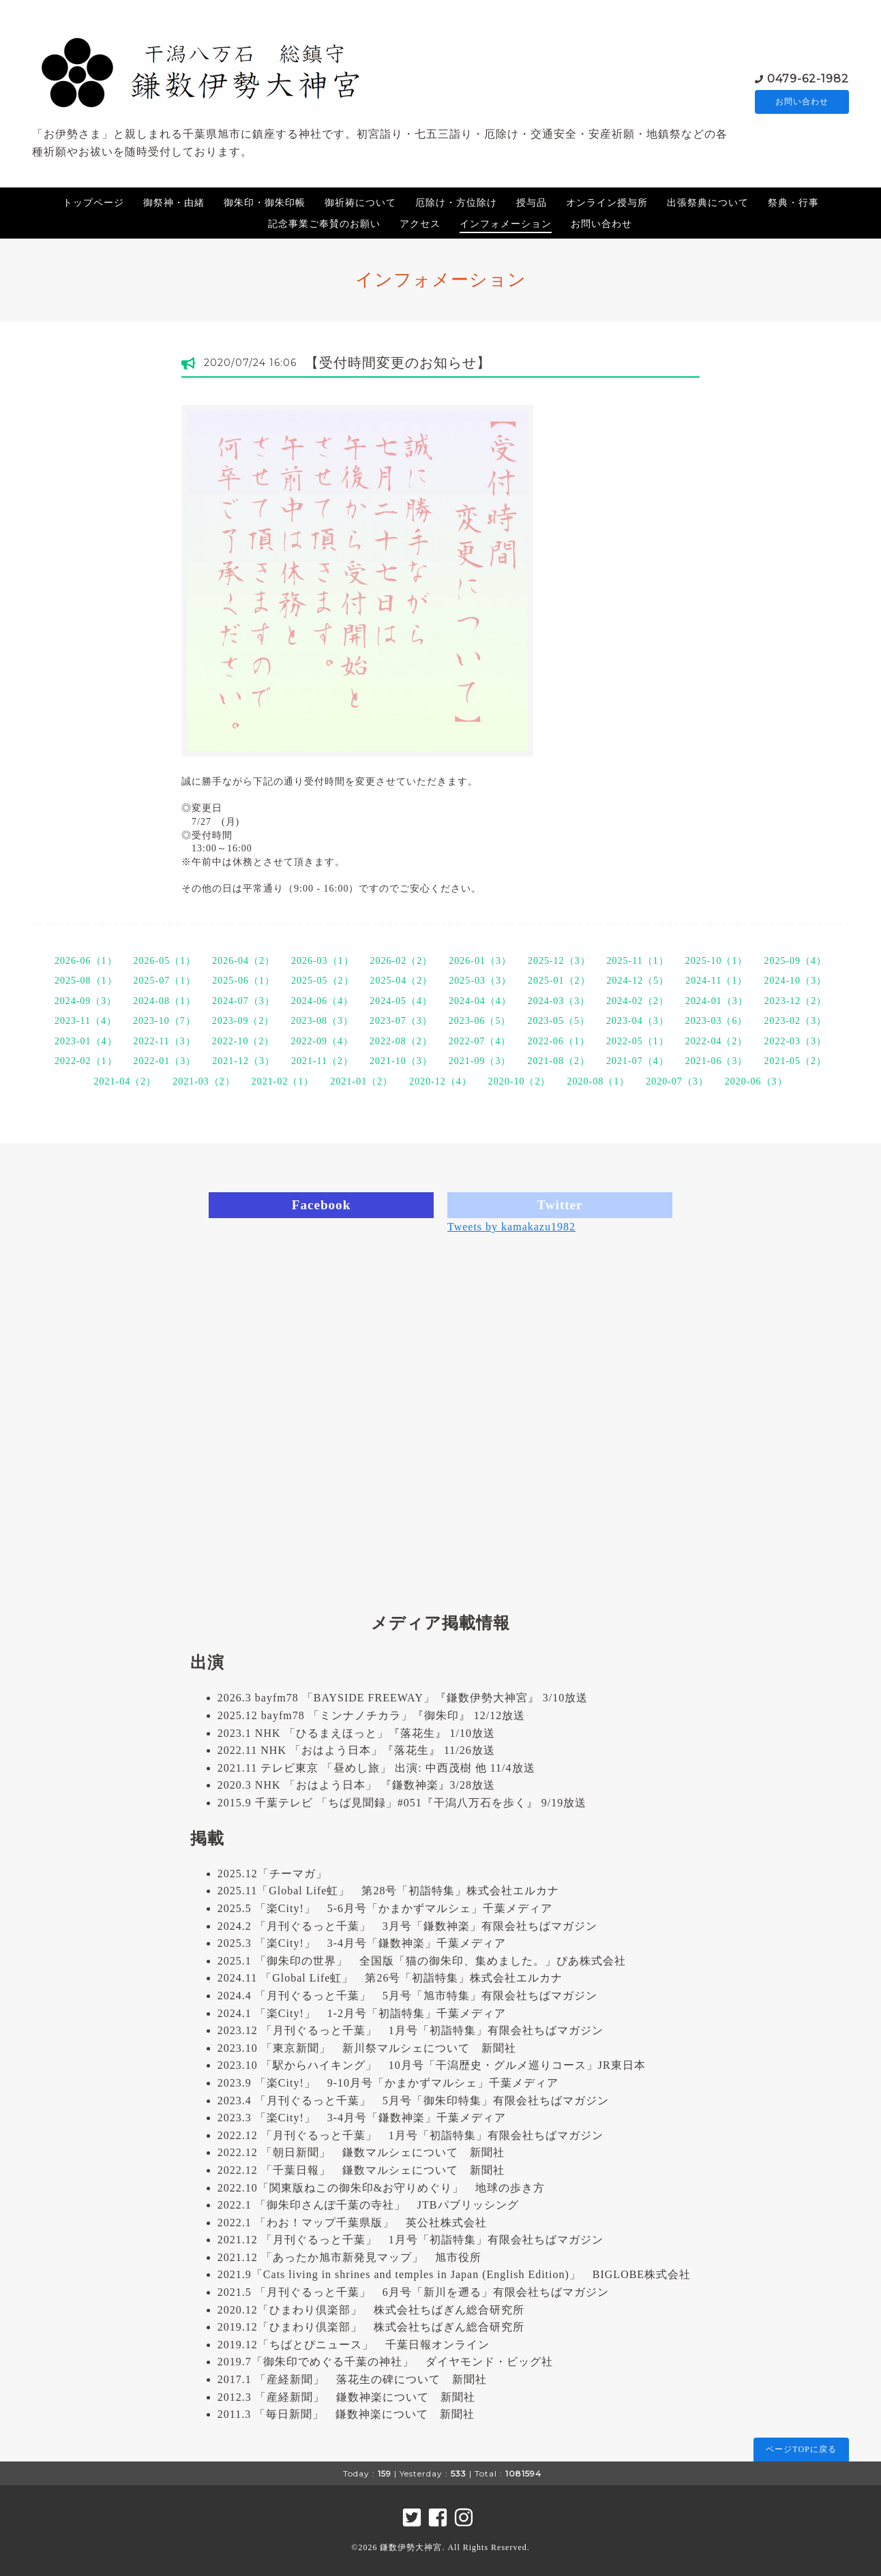  What do you see at coordinates (401, 980) in the screenshot?
I see `2025-04（2）` at bounding box center [401, 980].